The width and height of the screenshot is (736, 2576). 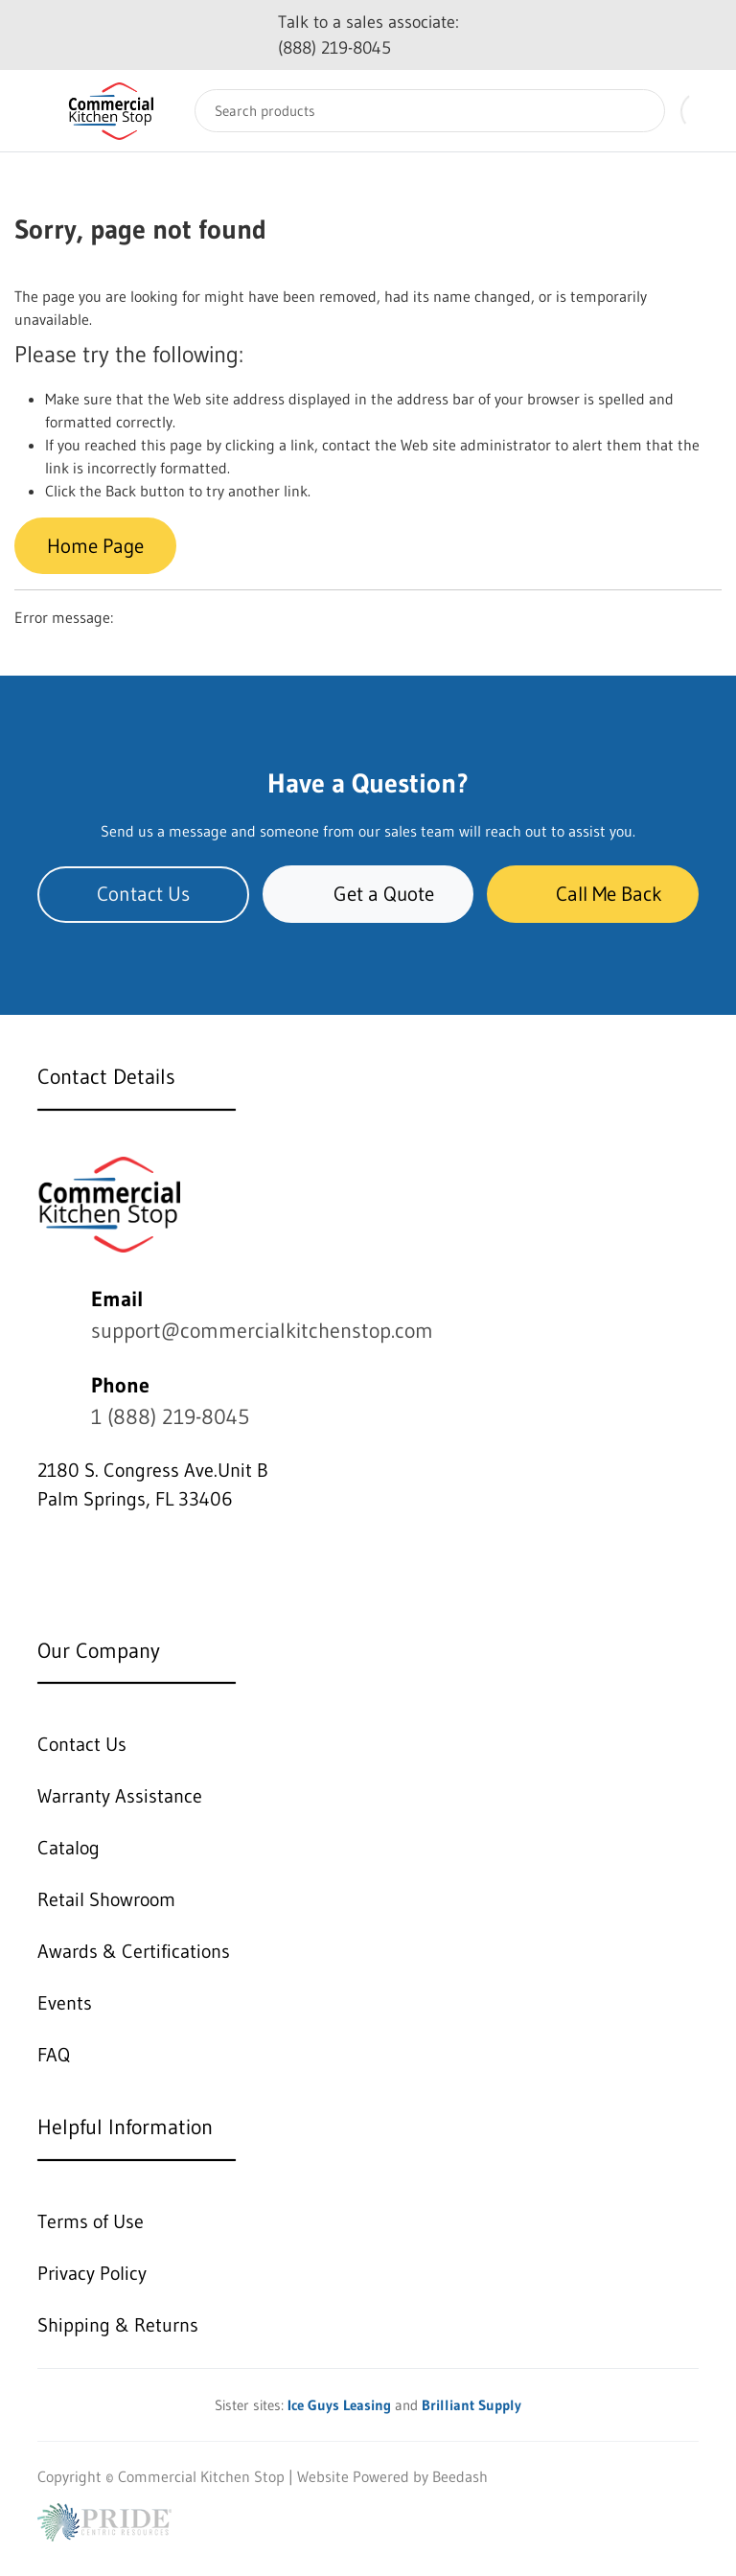 I want to click on [Search], so click(x=430, y=110).